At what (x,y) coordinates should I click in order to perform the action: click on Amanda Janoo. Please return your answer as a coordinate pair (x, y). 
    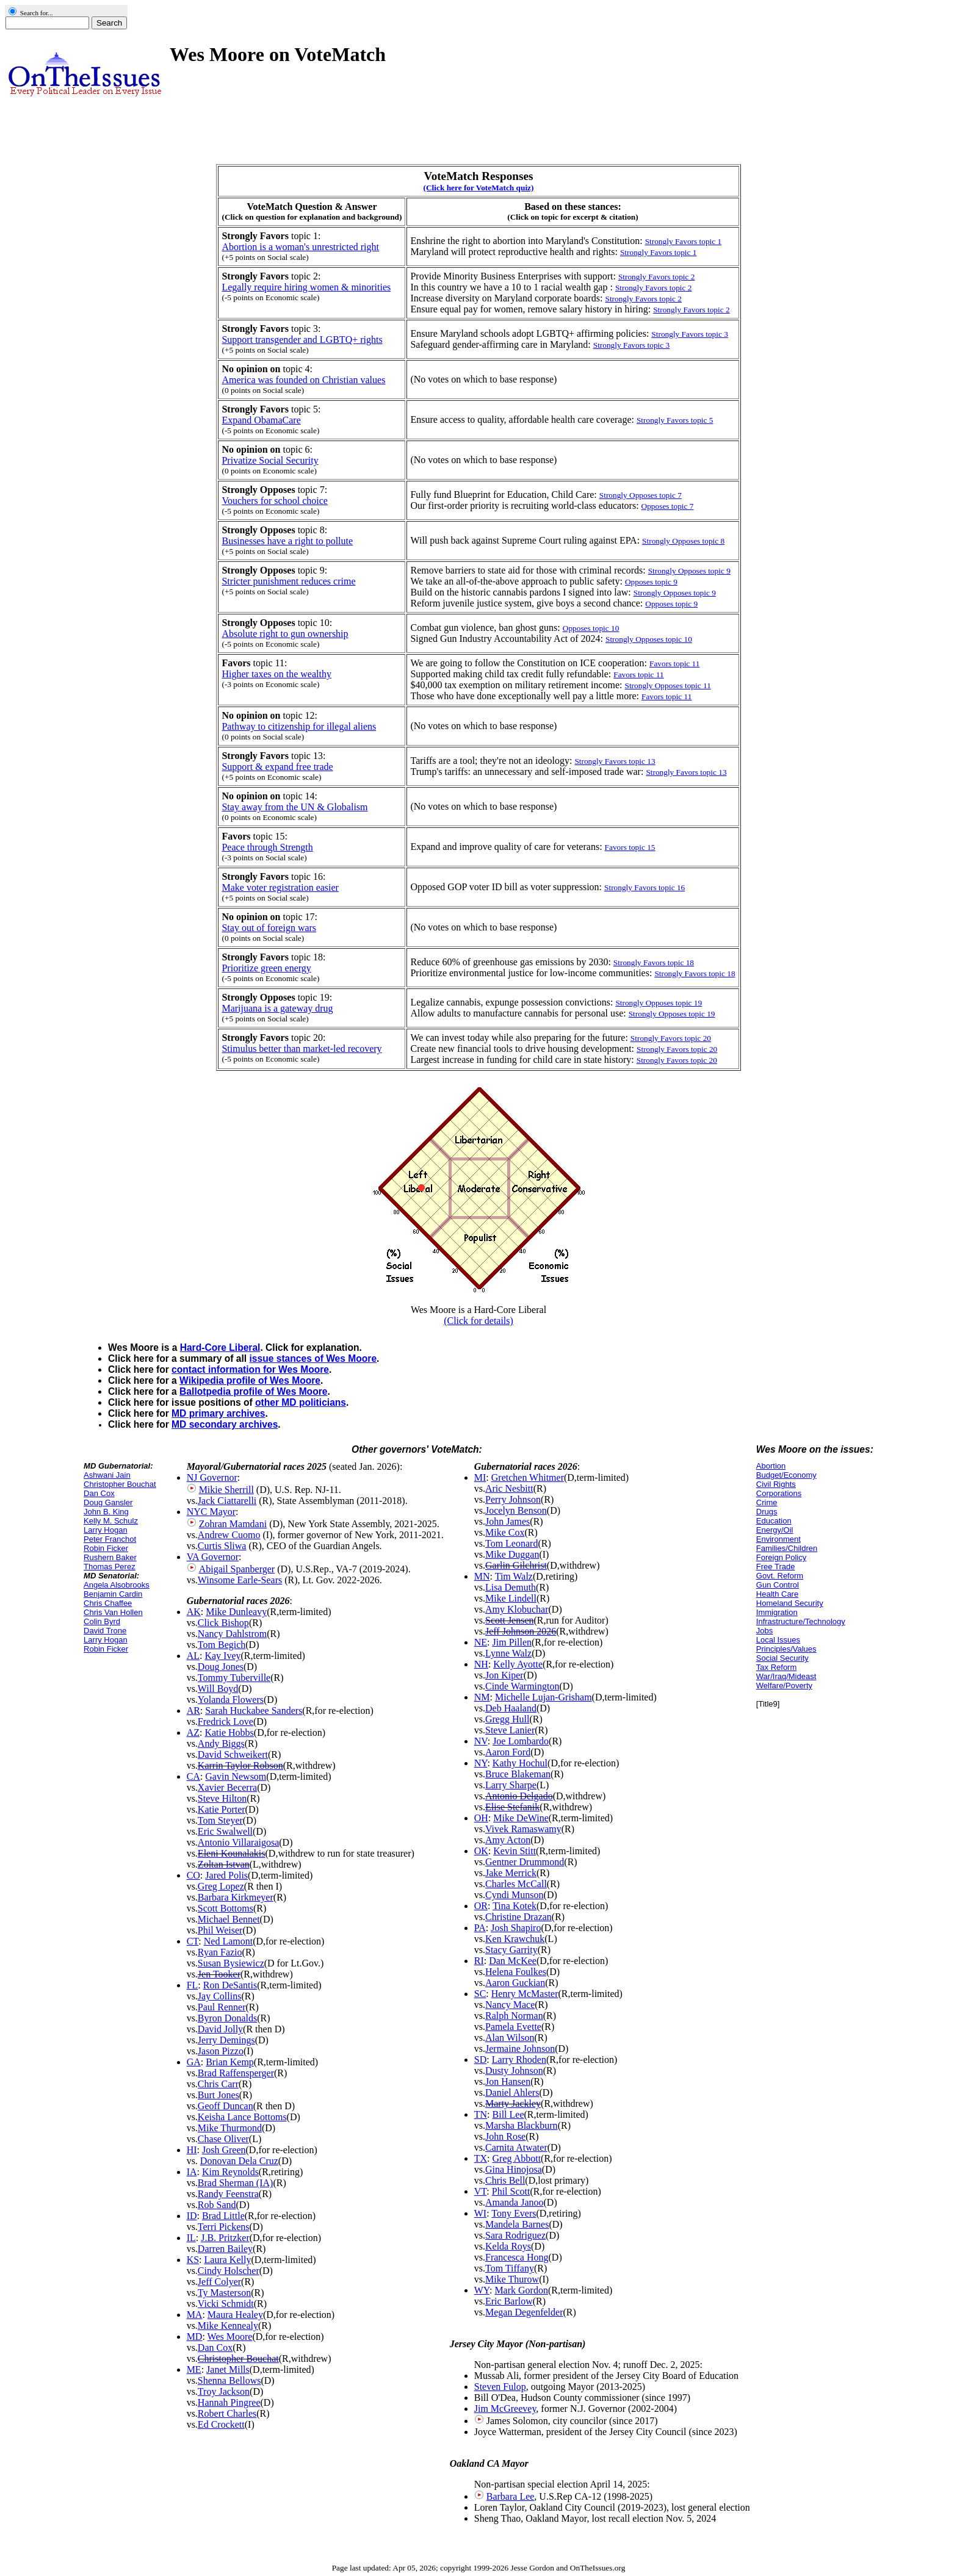
    Looking at the image, I should click on (514, 2202).